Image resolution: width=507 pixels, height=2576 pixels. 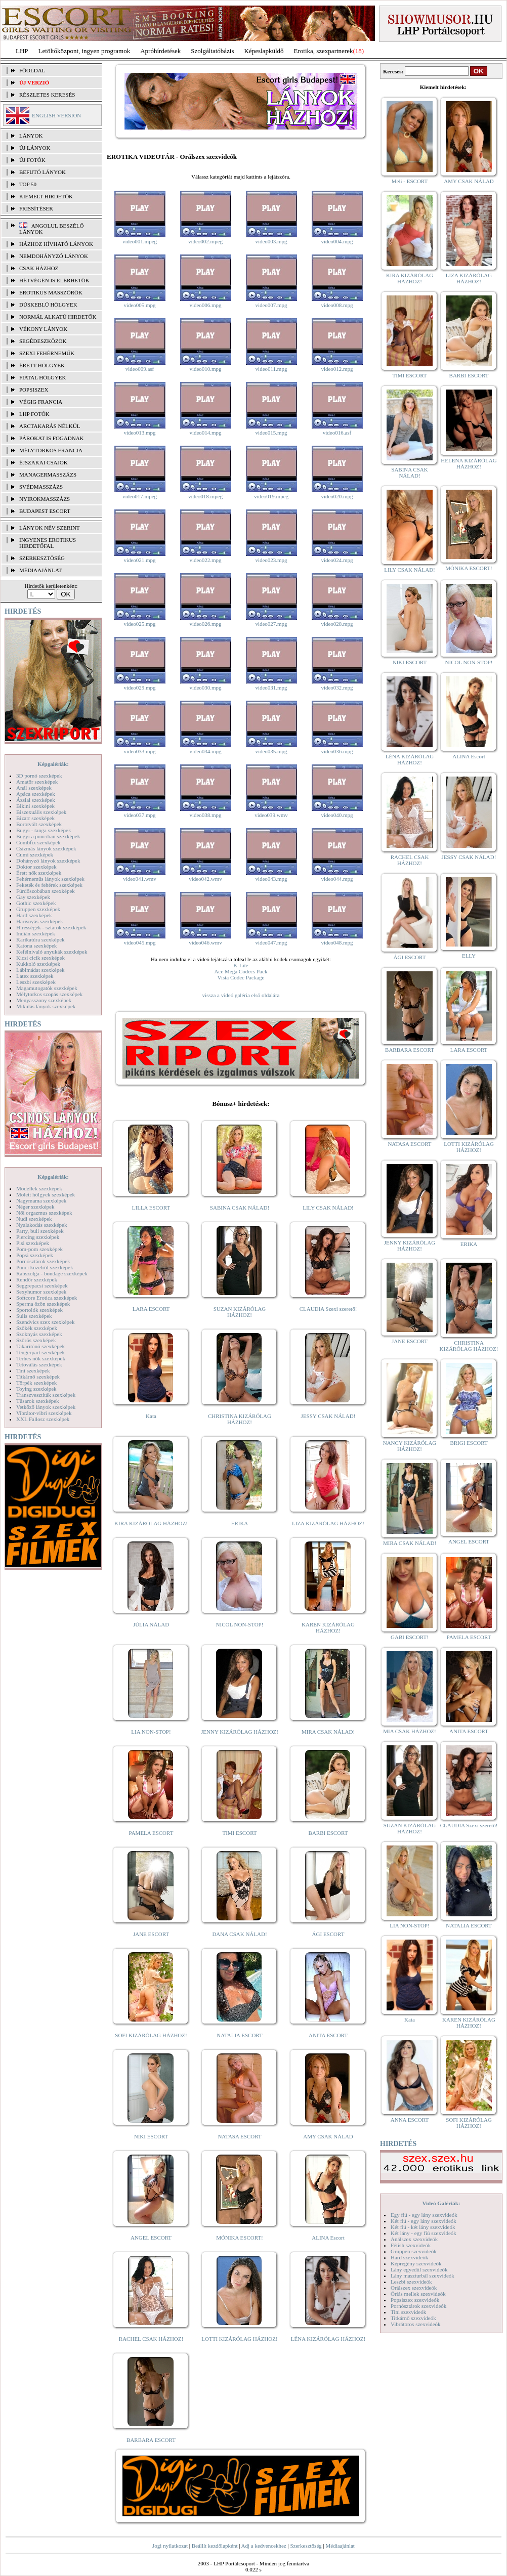 What do you see at coordinates (239, 2238) in the screenshot?
I see `MÓNIKA ESCORT!` at bounding box center [239, 2238].